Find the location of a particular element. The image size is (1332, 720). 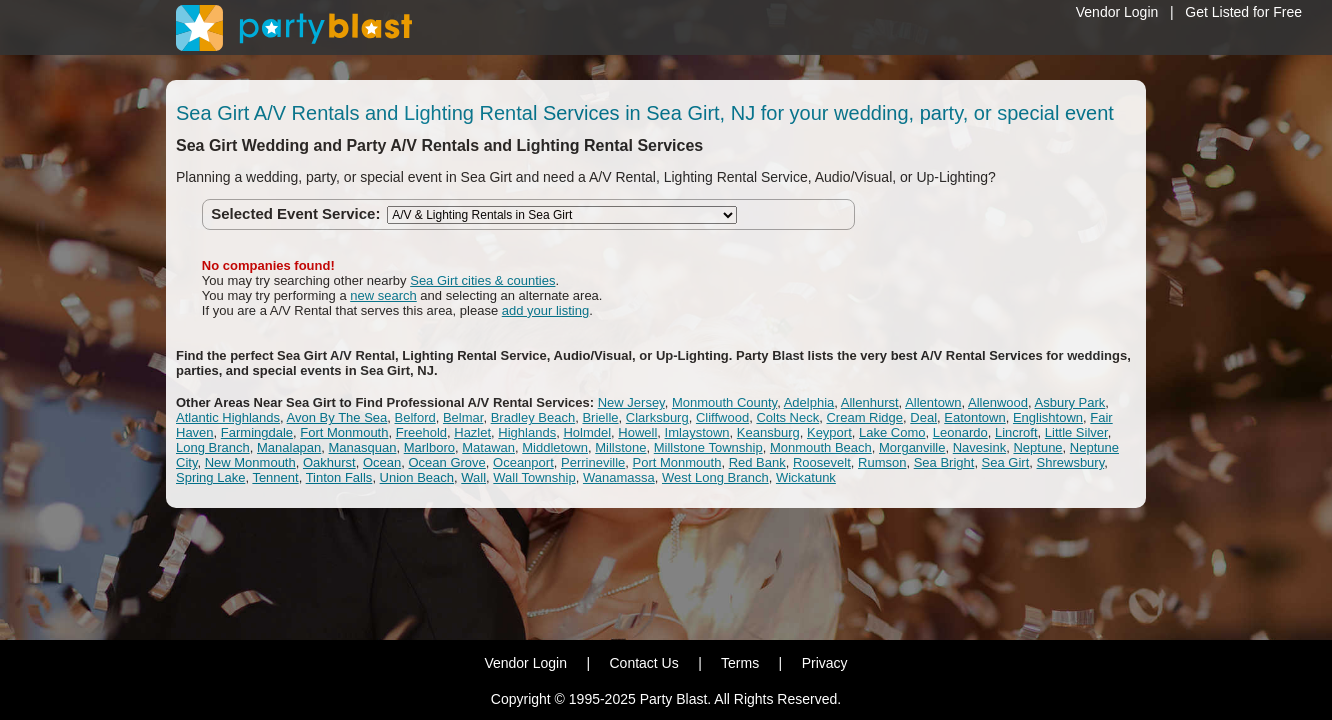

Ocean Grove is located at coordinates (446, 462).